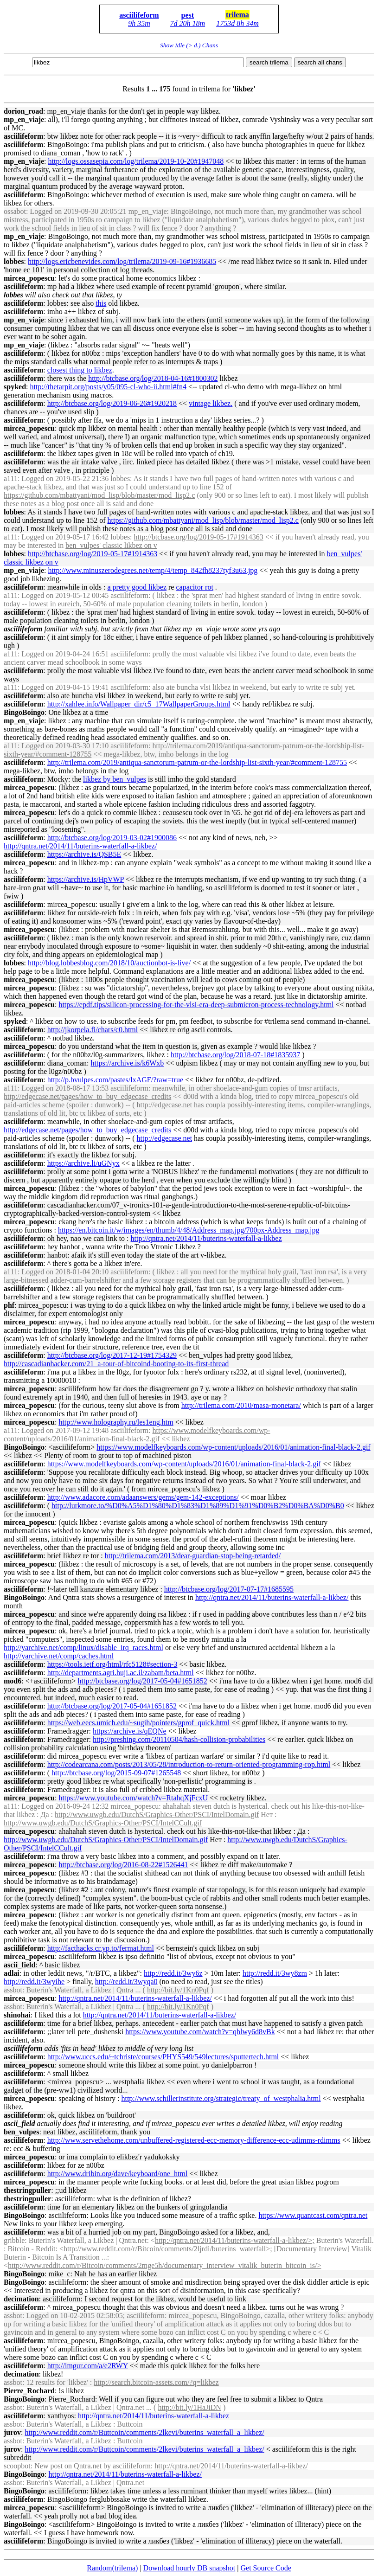 The width and height of the screenshot is (378, 2576). Describe the element at coordinates (85, 879) in the screenshot. I see `https://archive.is/HpVWP` at that location.